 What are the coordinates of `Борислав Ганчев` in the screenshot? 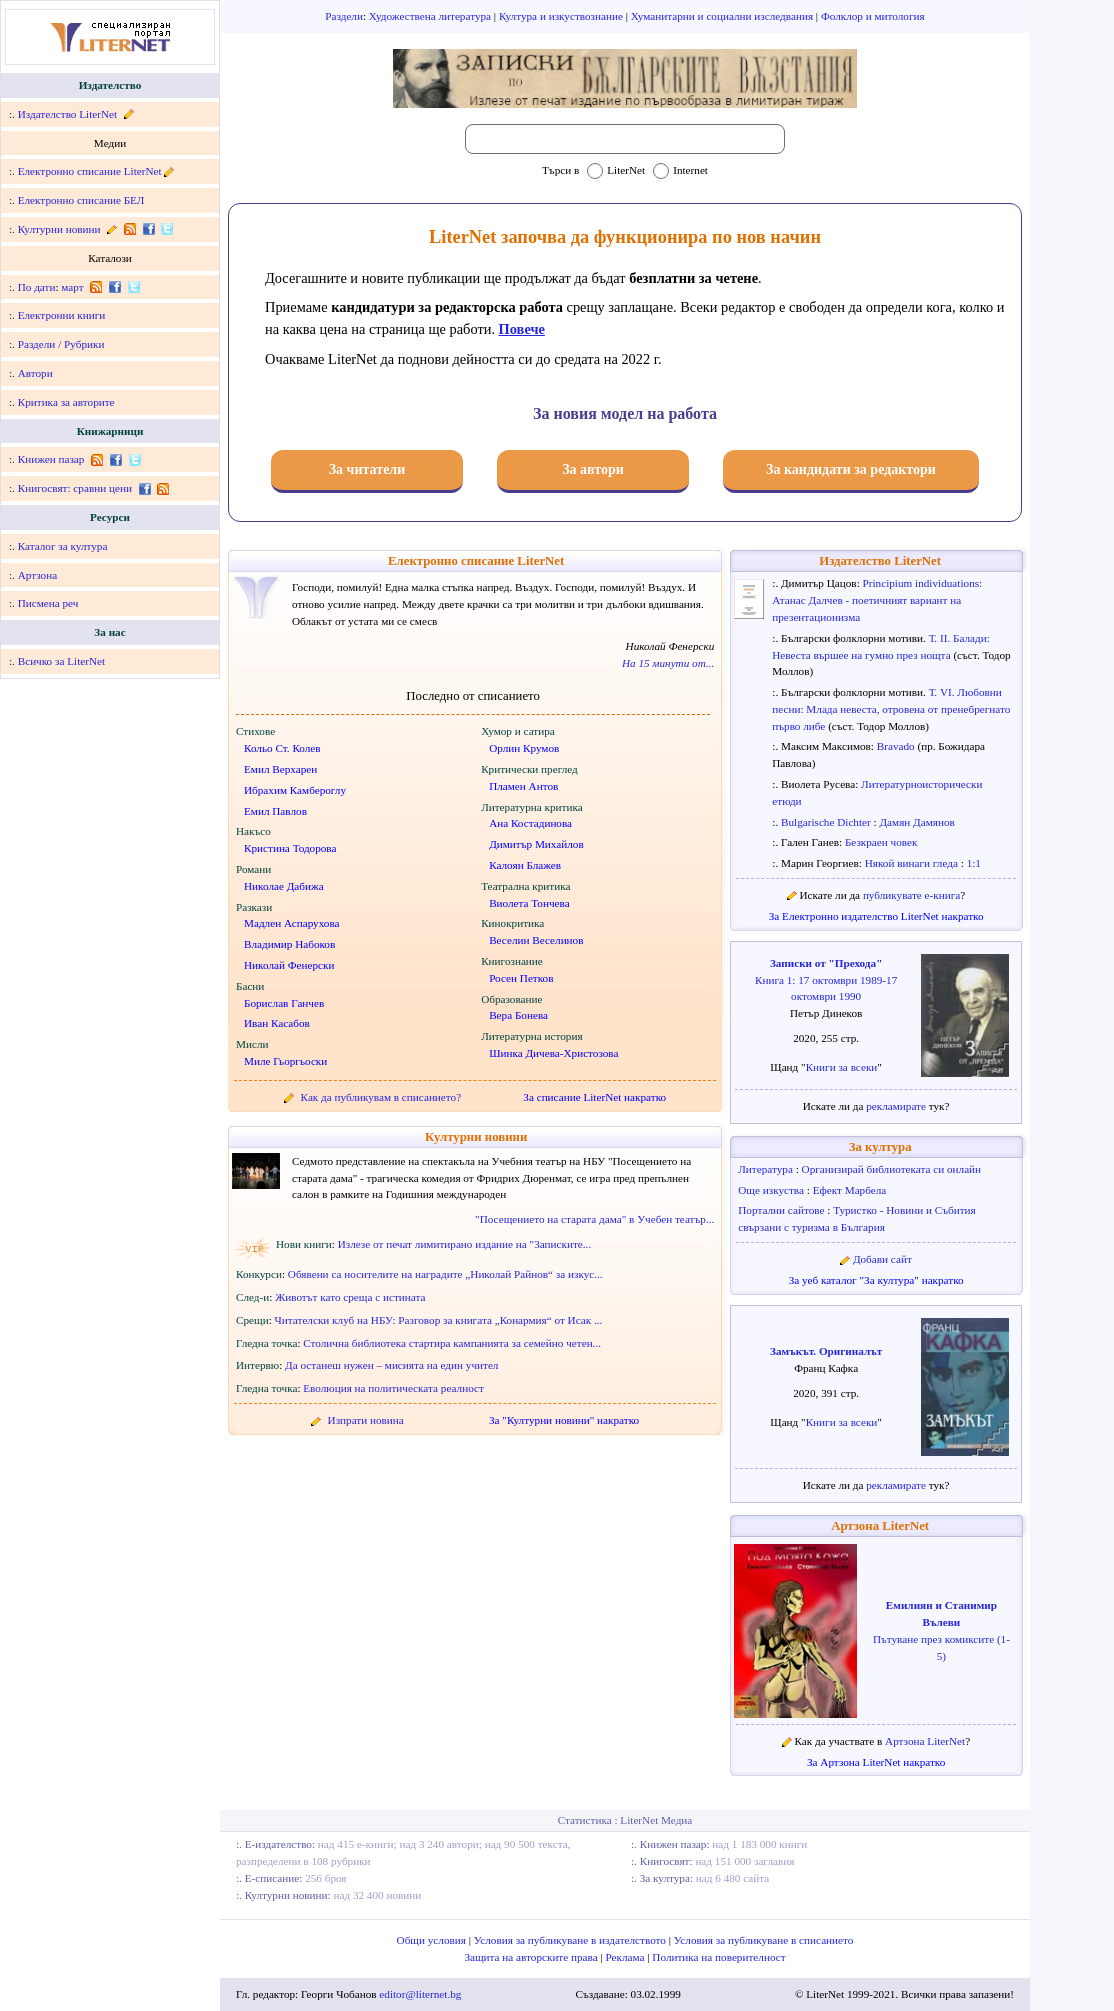 It's located at (284, 1003).